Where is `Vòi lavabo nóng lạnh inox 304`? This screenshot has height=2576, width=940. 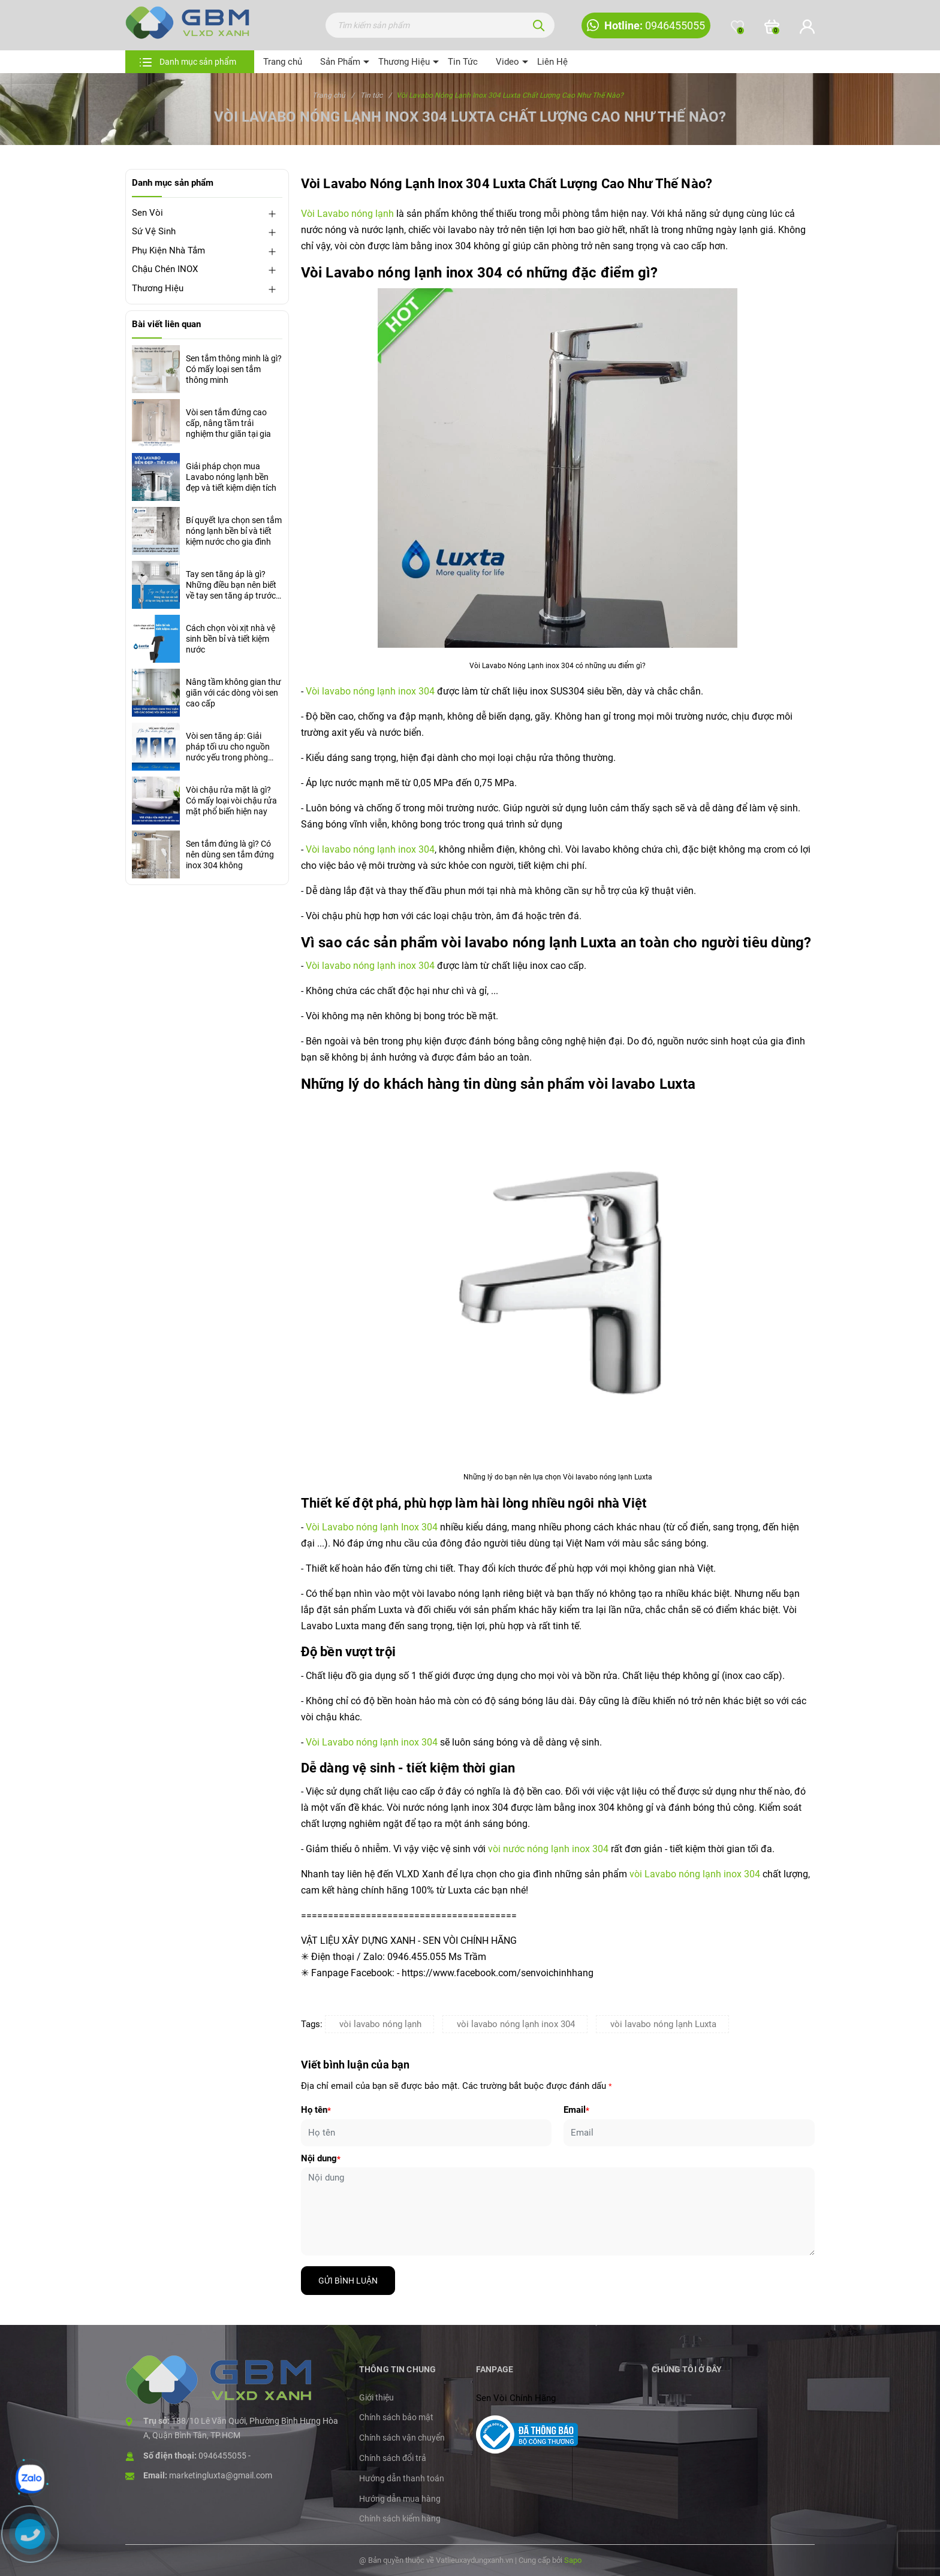 Vòi lavabo nóng lạnh inox 304 is located at coordinates (370, 691).